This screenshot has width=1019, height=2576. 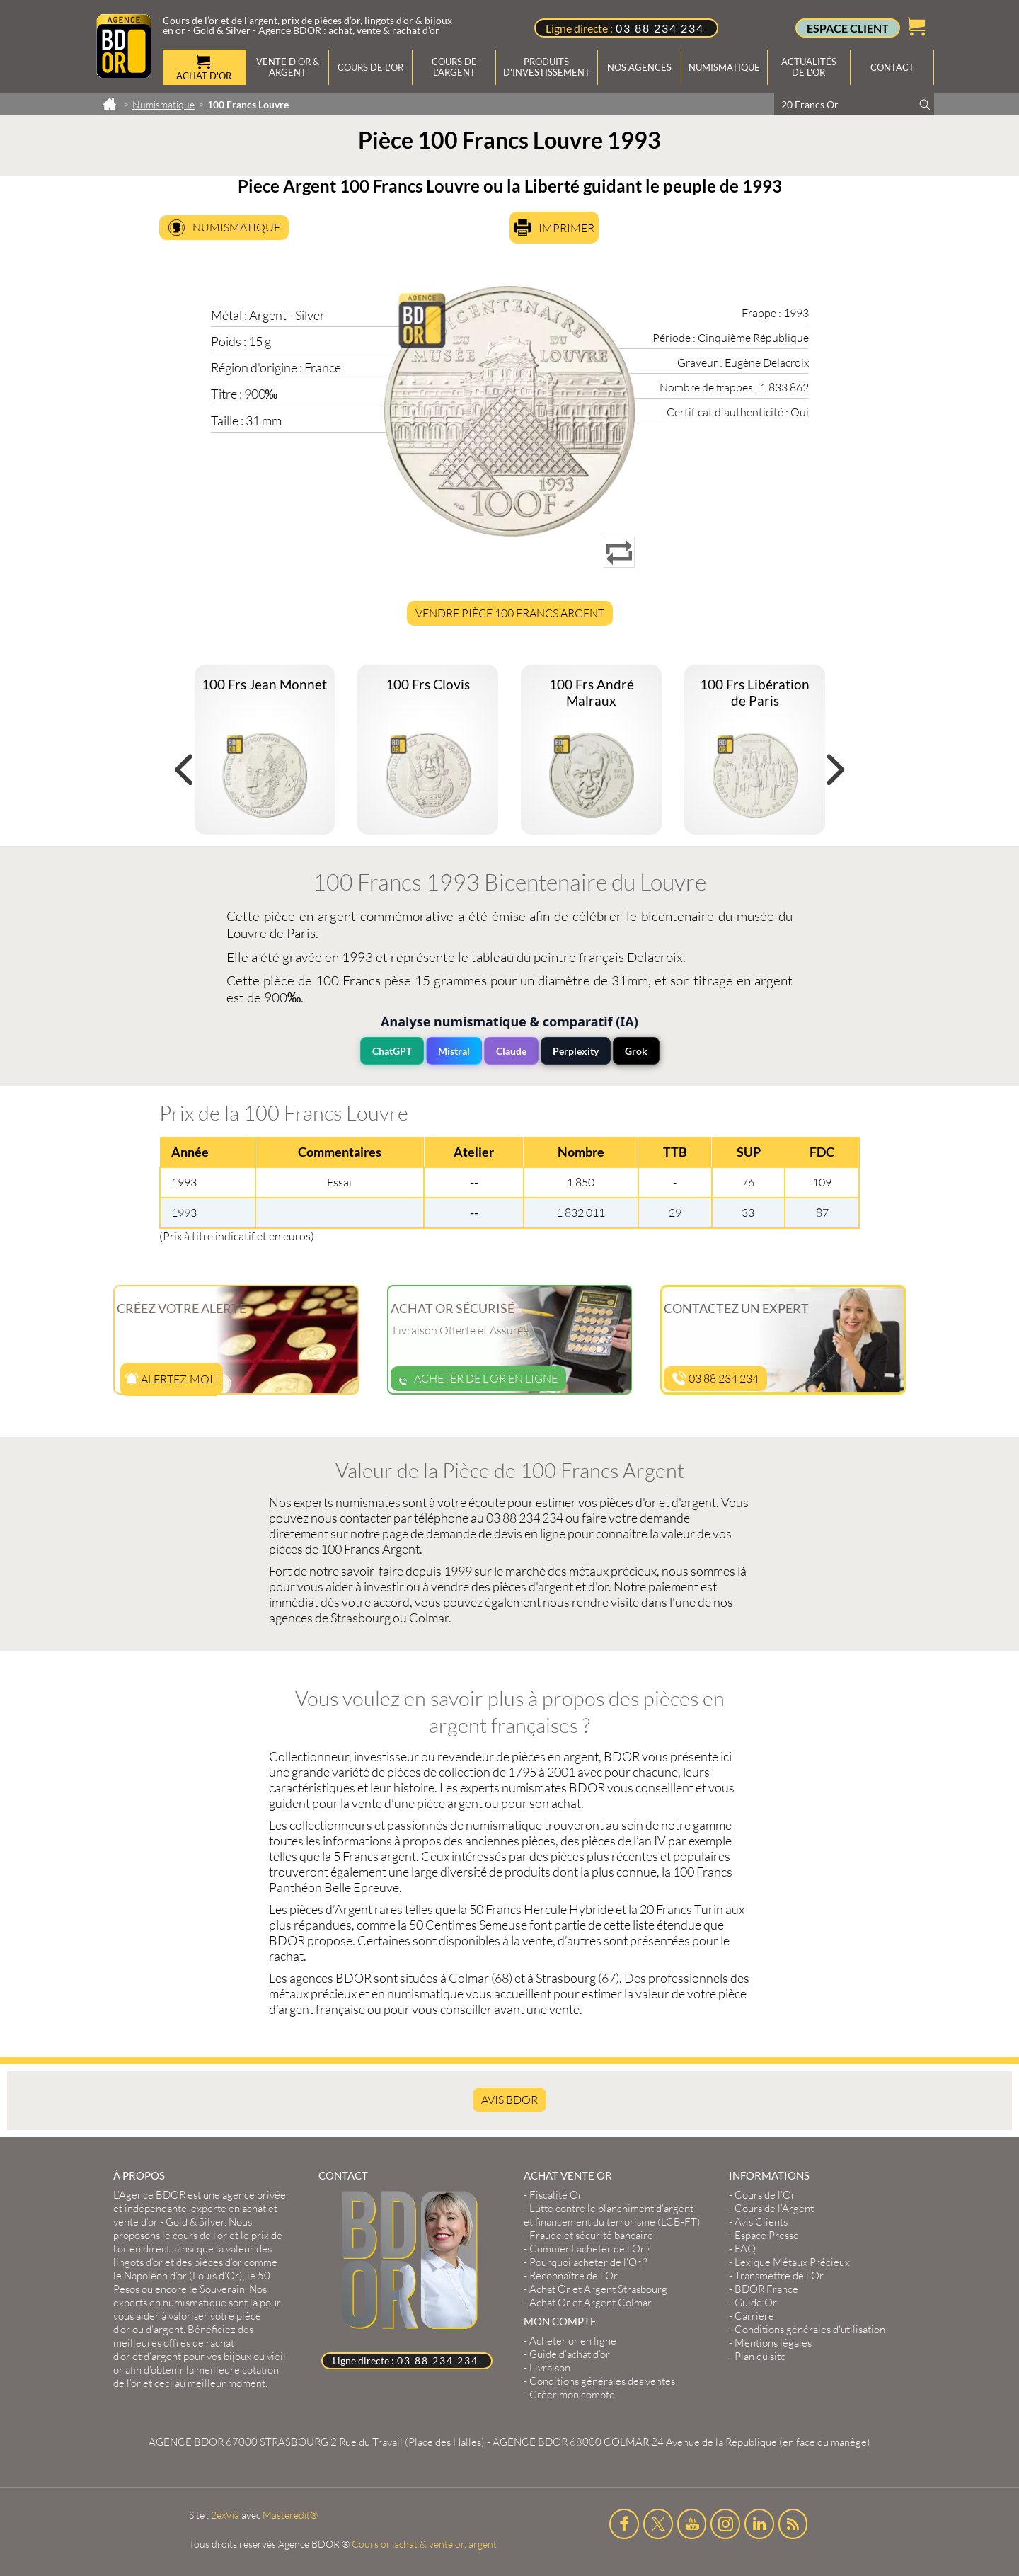 I want to click on Espace Presse, so click(x=767, y=2235).